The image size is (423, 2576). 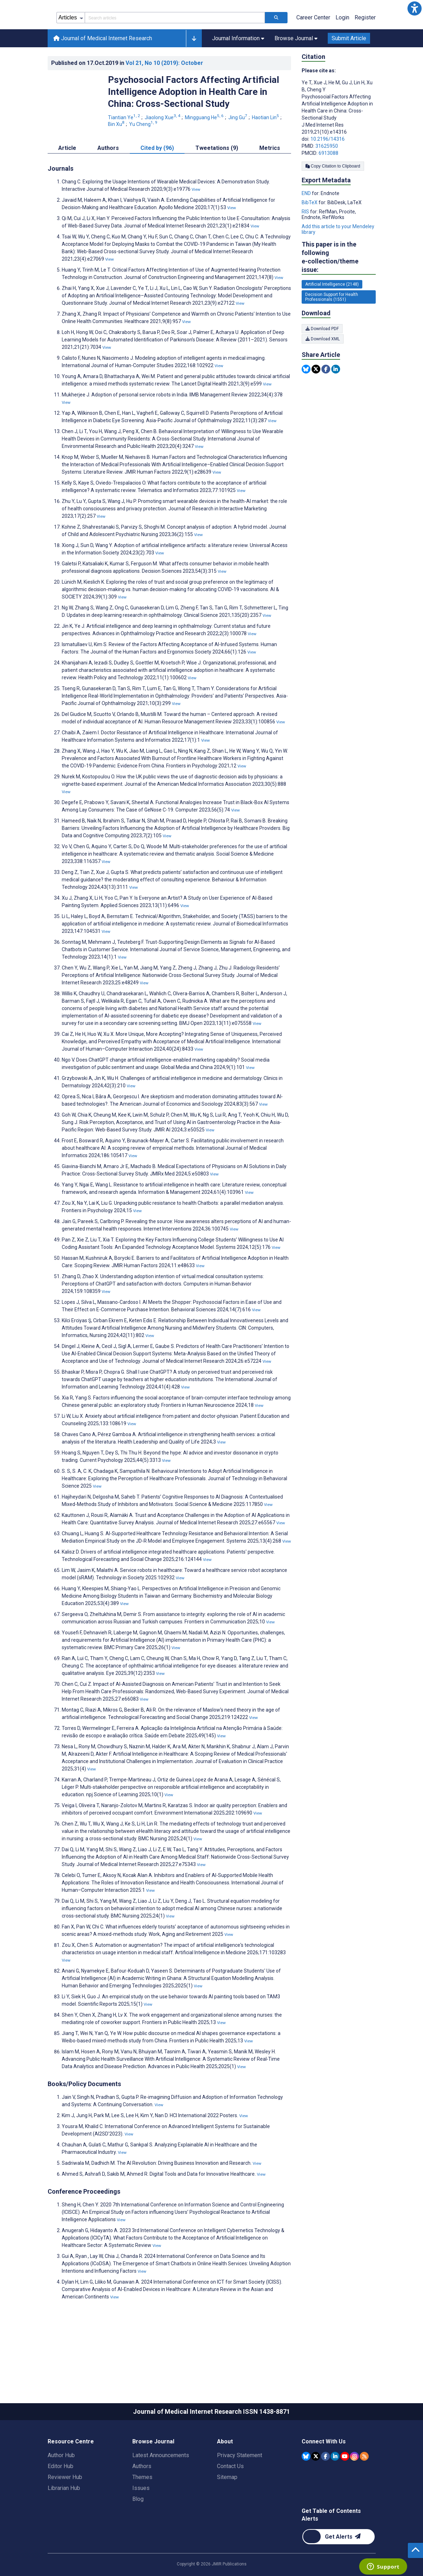 I want to click on END [Export metadata in END], so click(x=307, y=225).